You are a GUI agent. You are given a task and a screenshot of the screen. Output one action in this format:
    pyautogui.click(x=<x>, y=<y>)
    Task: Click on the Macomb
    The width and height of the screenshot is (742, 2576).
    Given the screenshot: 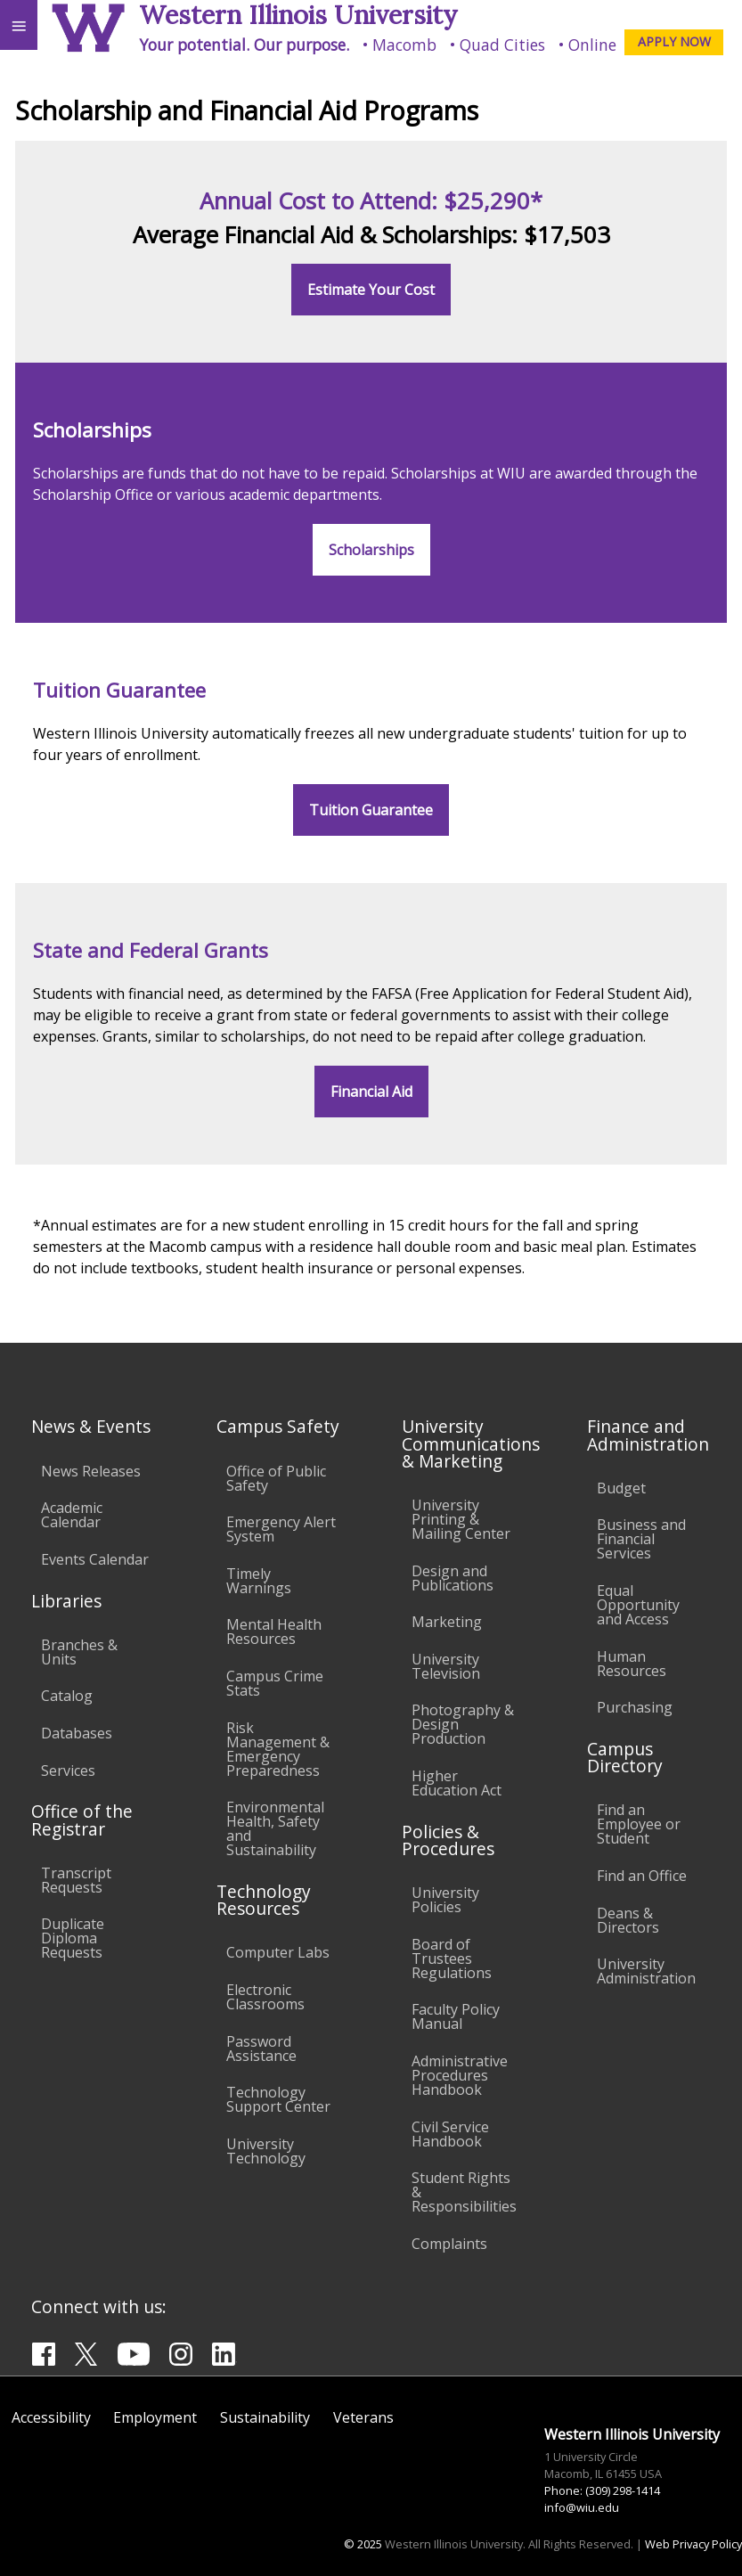 What is the action you would take?
    pyautogui.click(x=404, y=44)
    